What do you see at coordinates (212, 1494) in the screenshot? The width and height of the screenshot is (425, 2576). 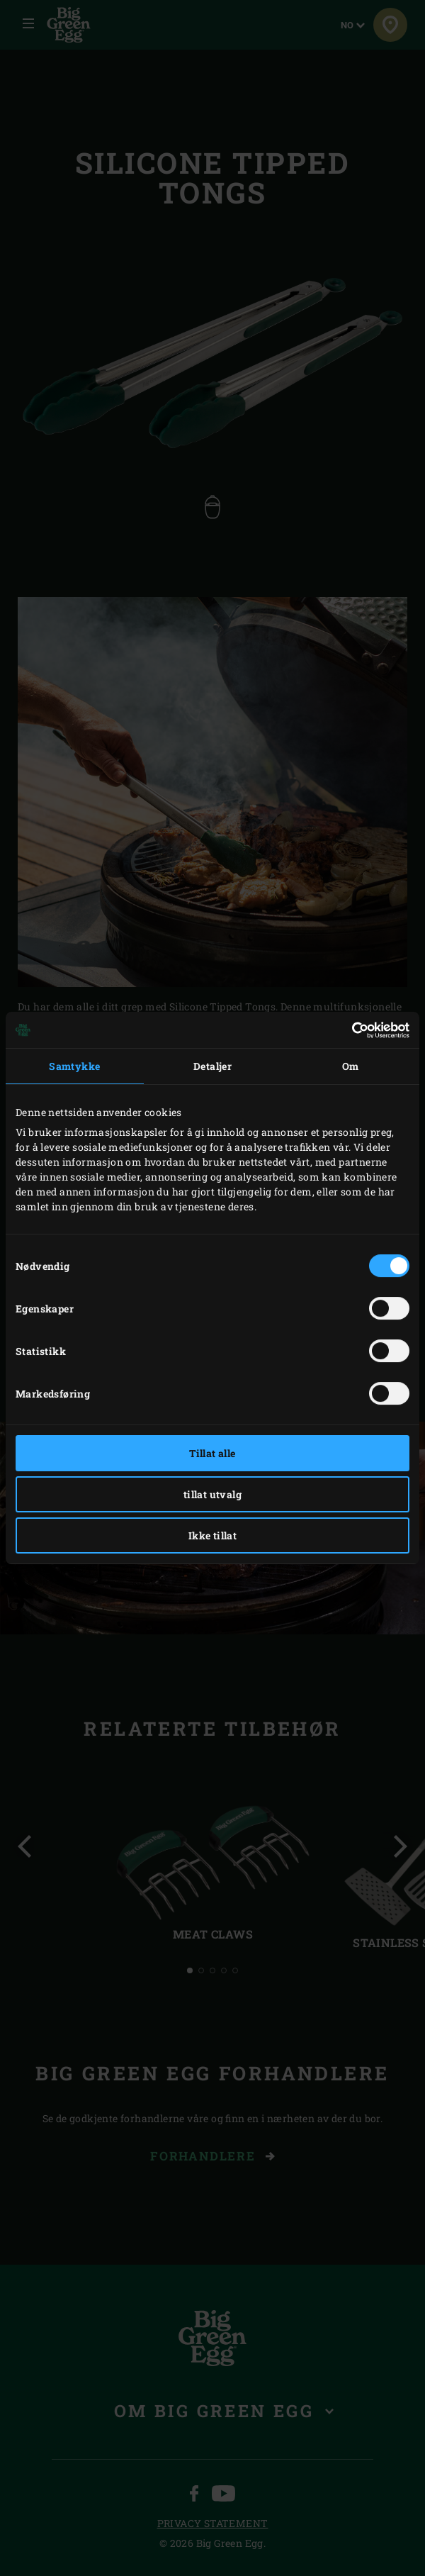 I see `tillat utvalg` at bounding box center [212, 1494].